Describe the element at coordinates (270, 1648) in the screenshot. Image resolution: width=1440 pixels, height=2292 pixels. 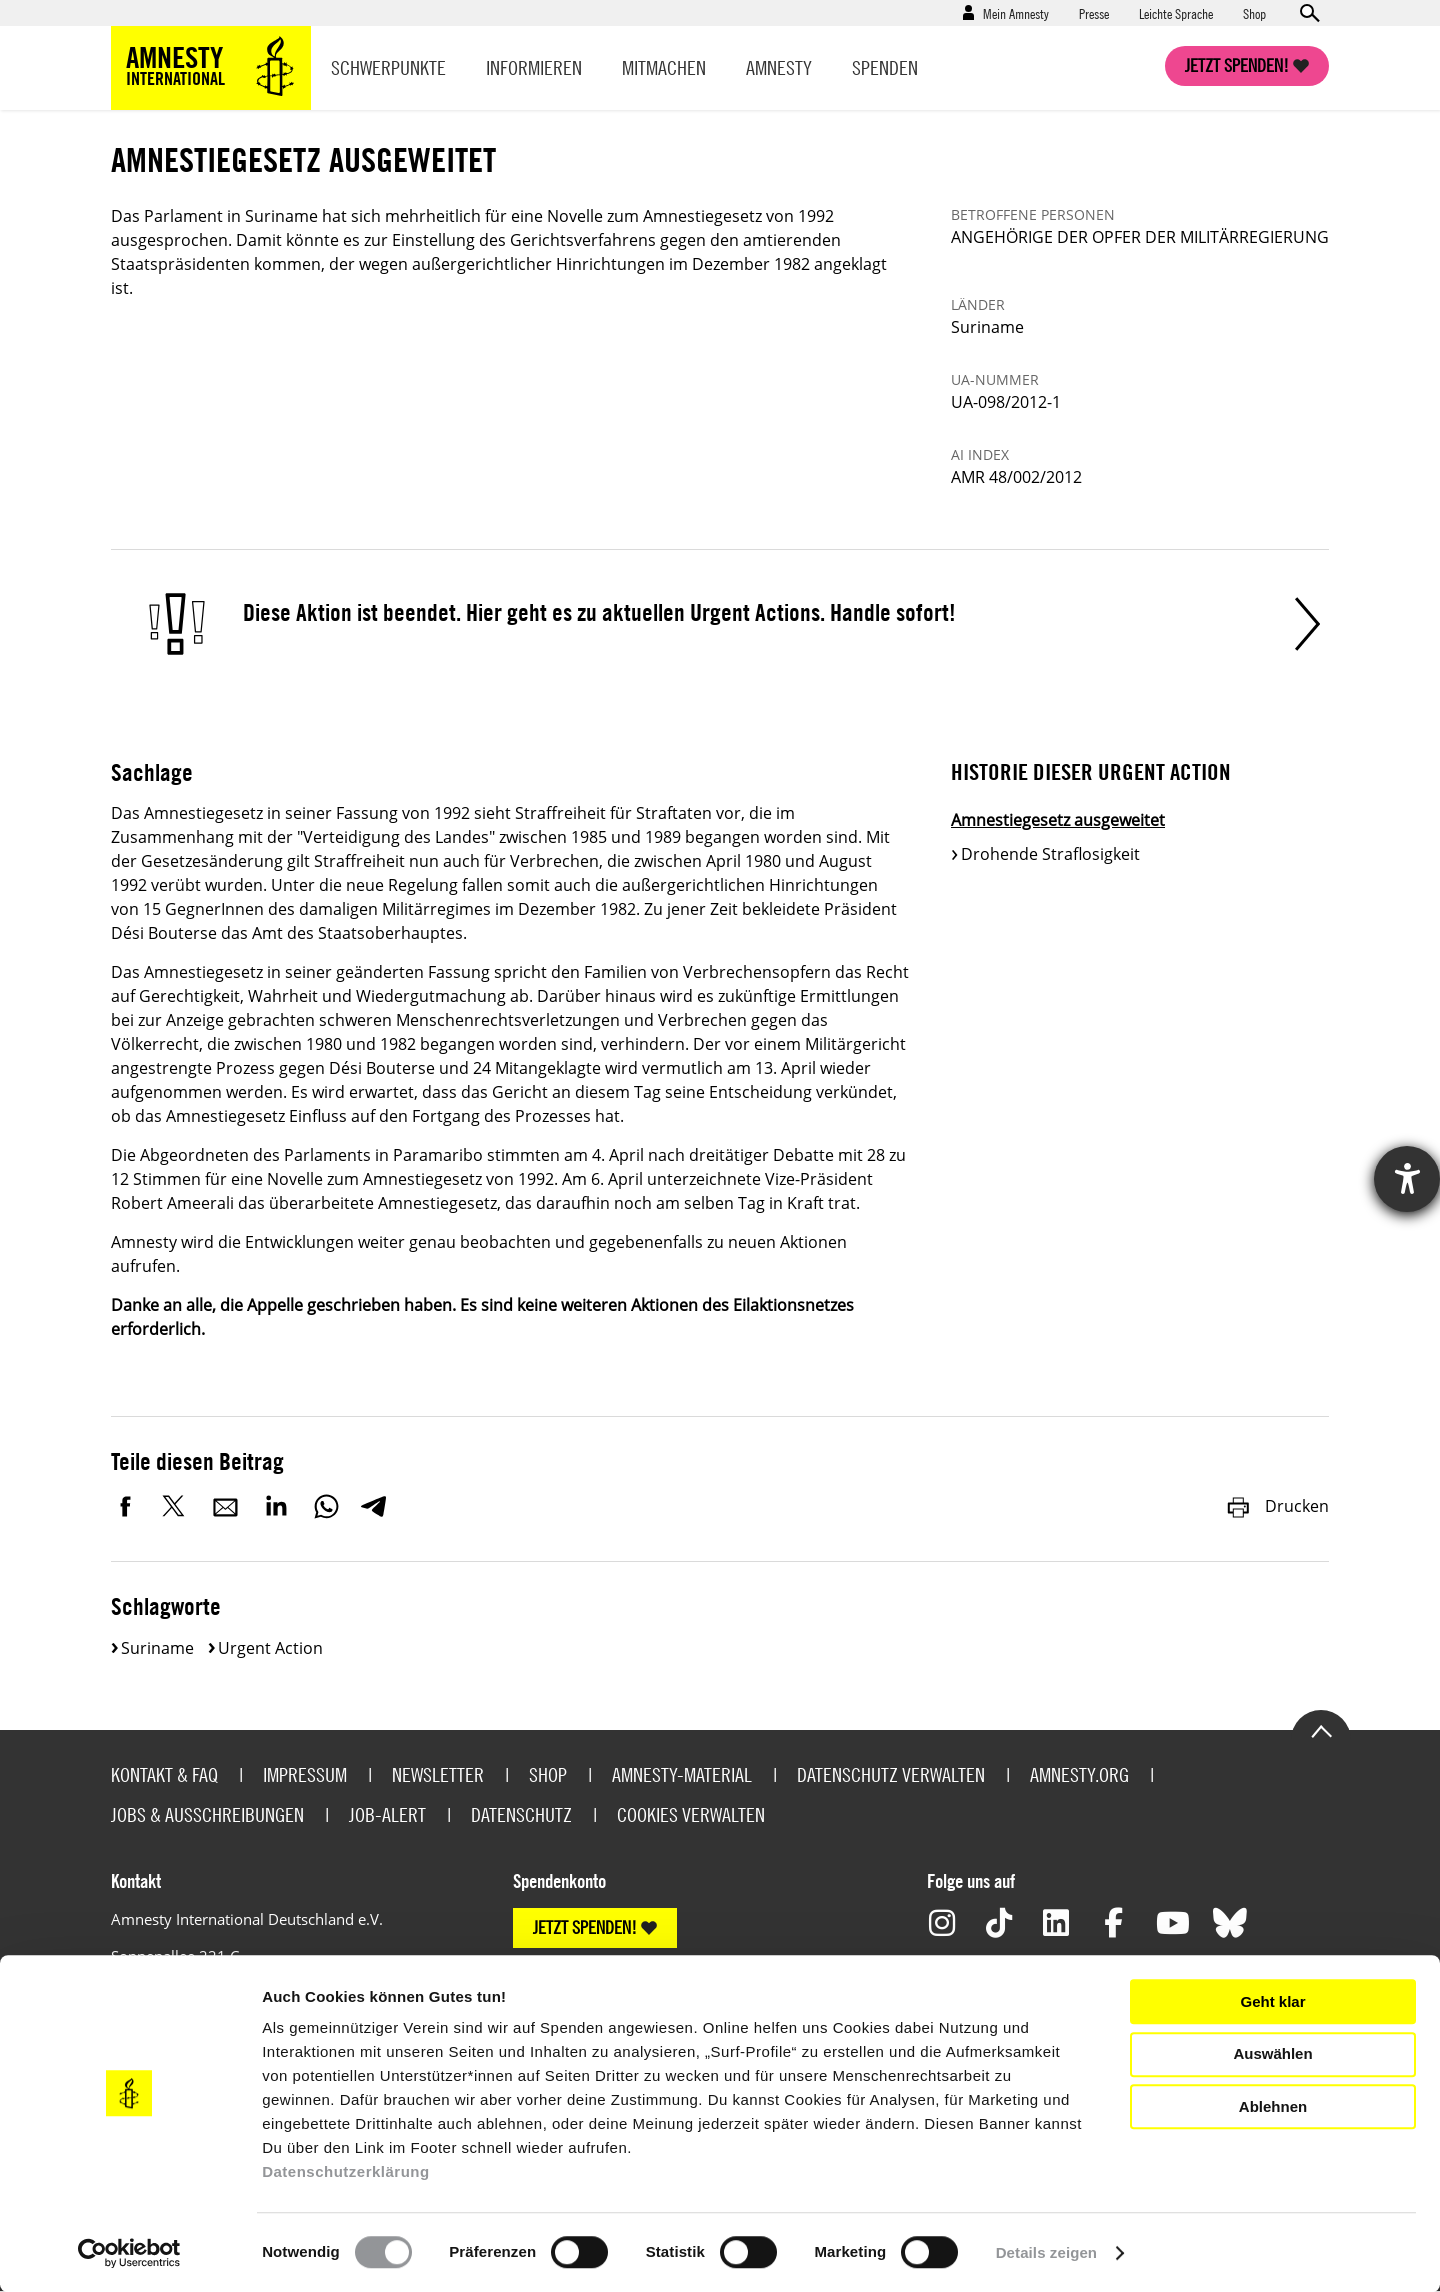
I see `Urgent Action` at that location.